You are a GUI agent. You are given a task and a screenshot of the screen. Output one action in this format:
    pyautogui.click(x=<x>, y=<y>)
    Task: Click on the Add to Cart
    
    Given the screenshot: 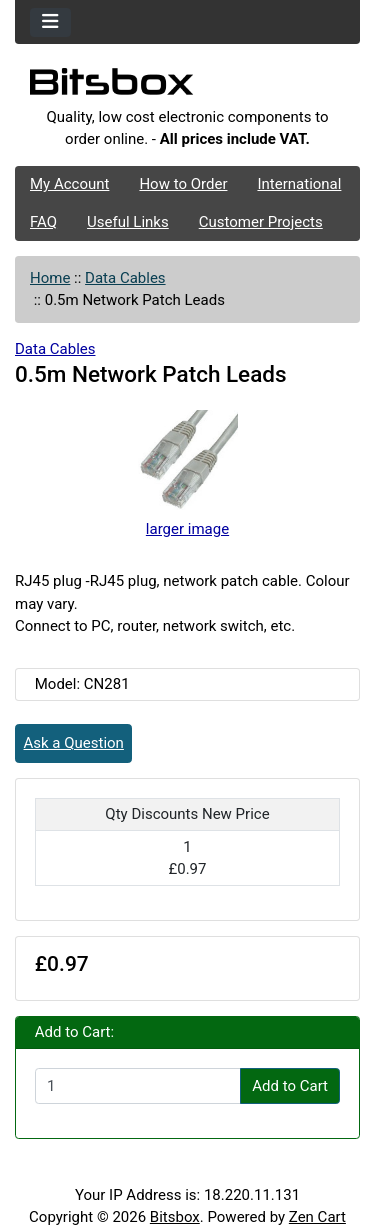 What is the action you would take?
    pyautogui.click(x=290, y=1086)
    